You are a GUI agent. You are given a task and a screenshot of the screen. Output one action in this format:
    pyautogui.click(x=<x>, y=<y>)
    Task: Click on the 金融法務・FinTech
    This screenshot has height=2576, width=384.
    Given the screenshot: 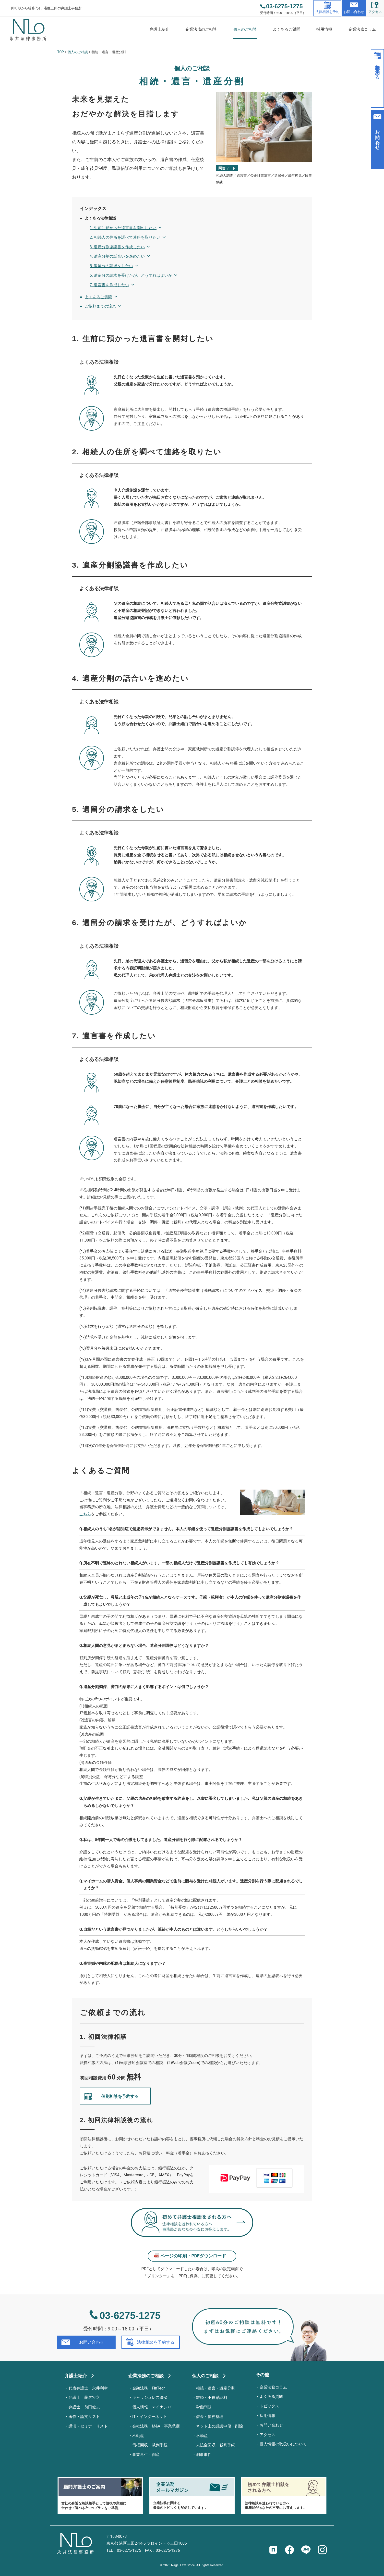 What is the action you would take?
    pyautogui.click(x=149, y=2388)
    